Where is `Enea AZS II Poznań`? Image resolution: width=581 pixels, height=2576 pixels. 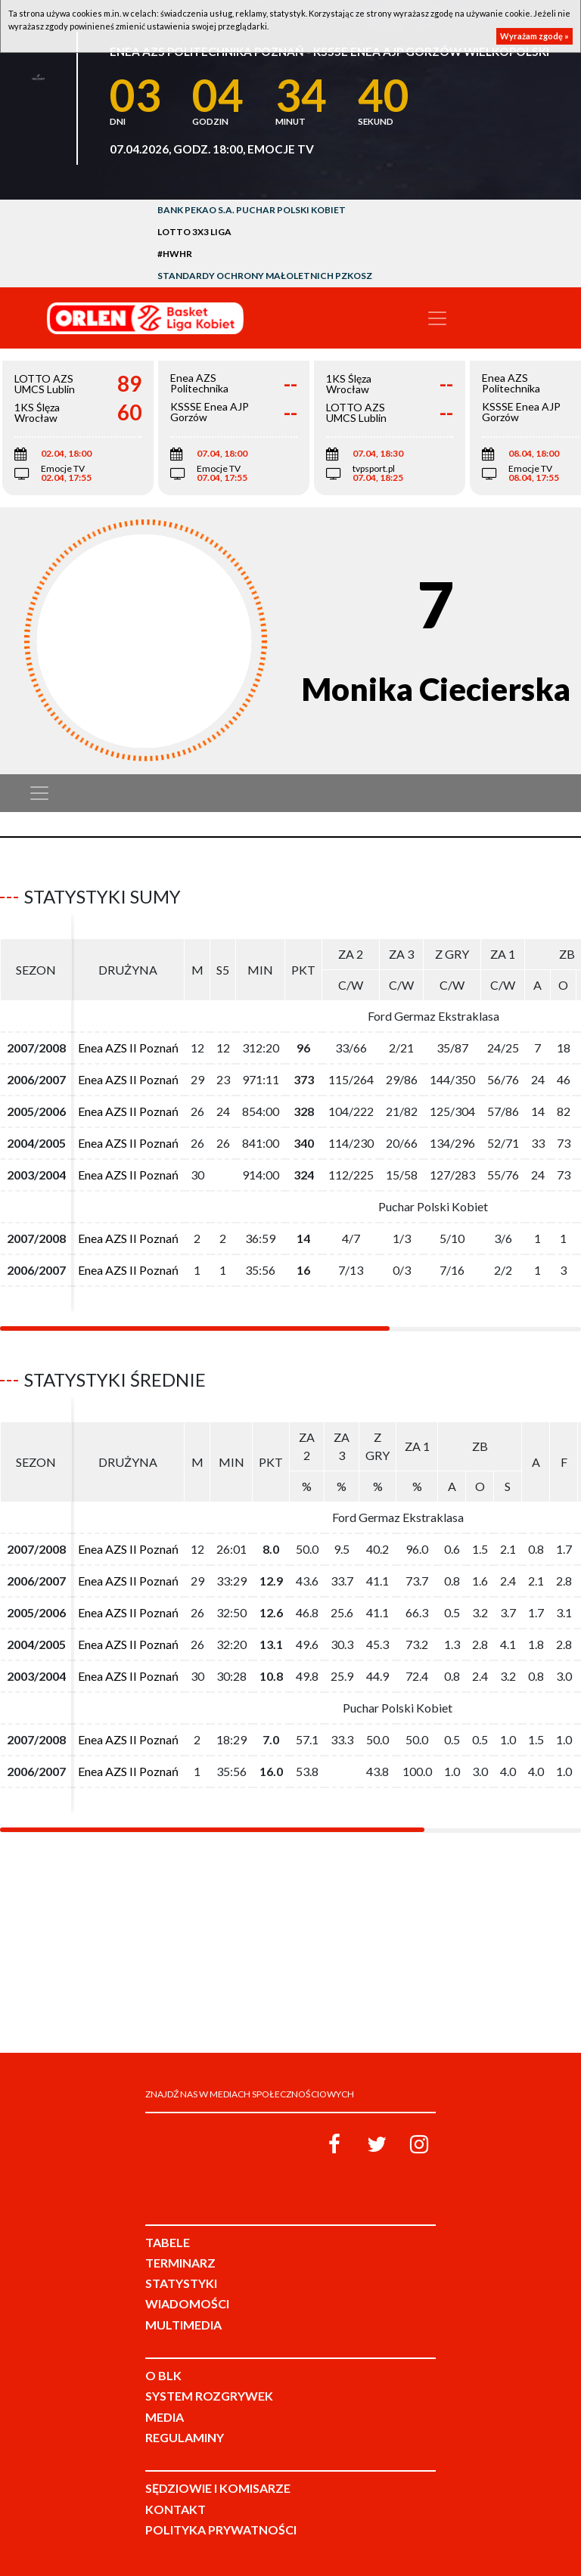 Enea AZS II Poznań is located at coordinates (128, 1047).